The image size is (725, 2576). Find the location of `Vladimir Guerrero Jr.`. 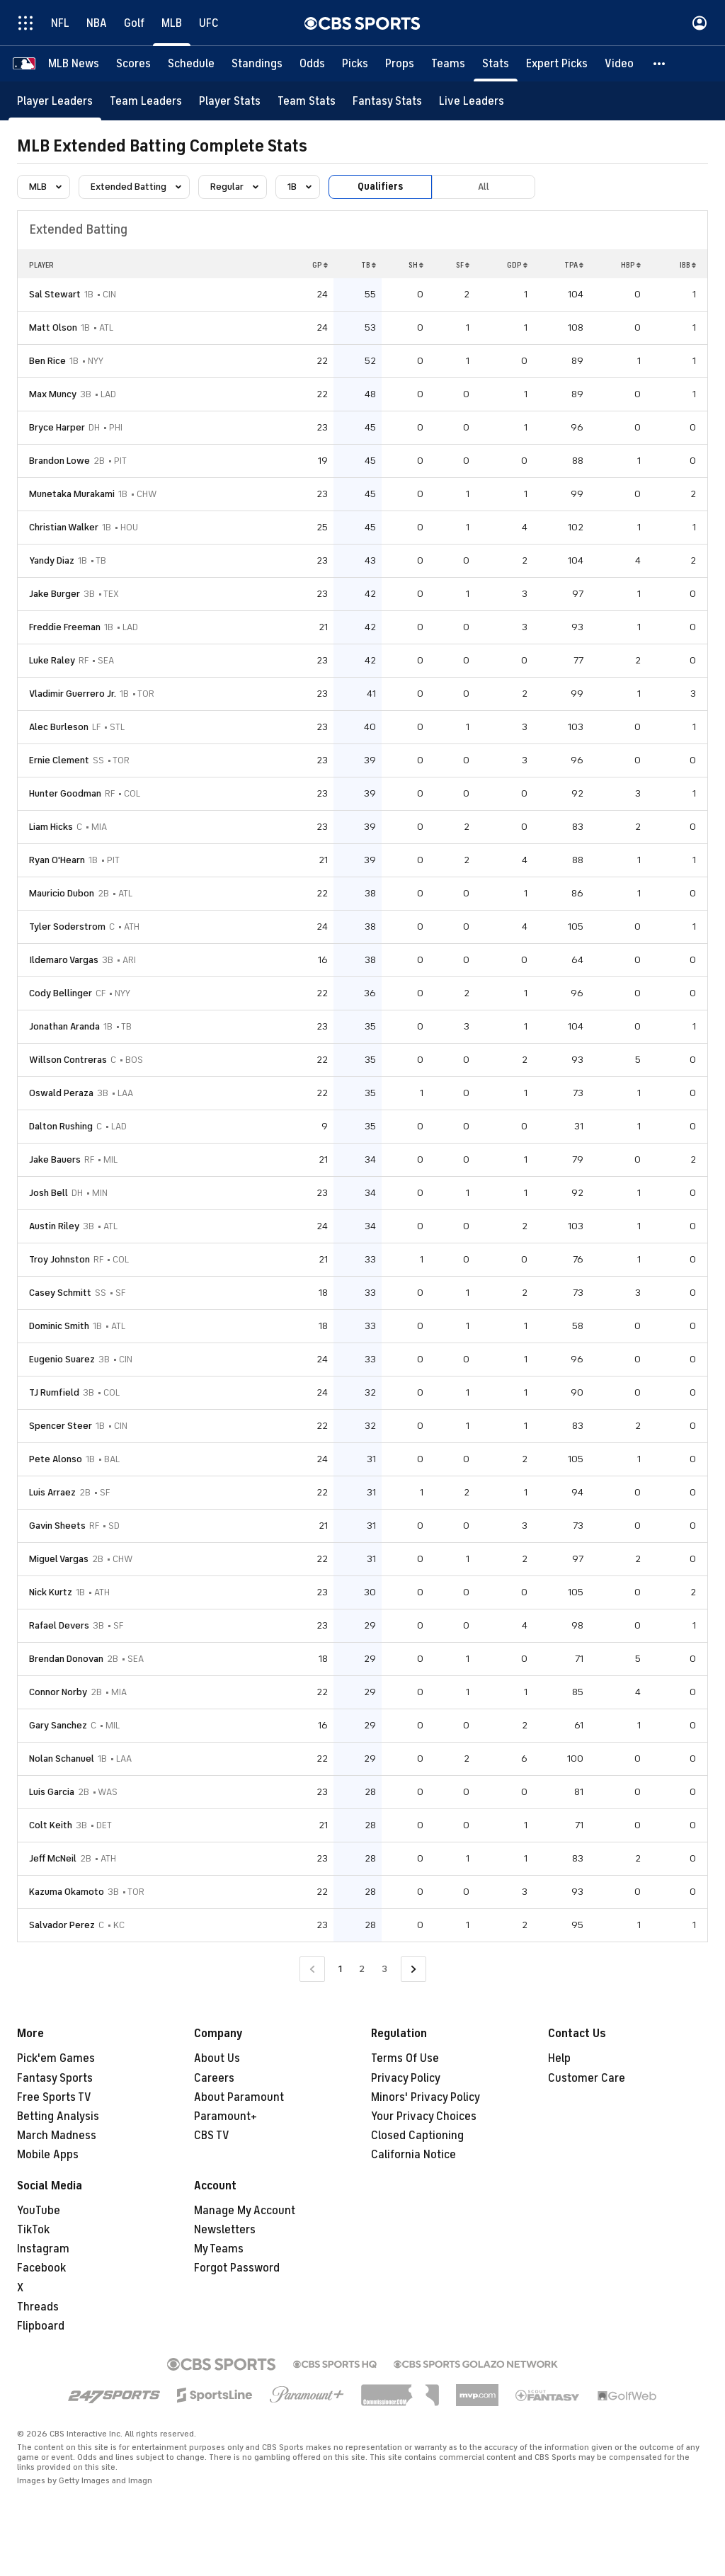

Vladimir Guerrero Jr. is located at coordinates (72, 694).